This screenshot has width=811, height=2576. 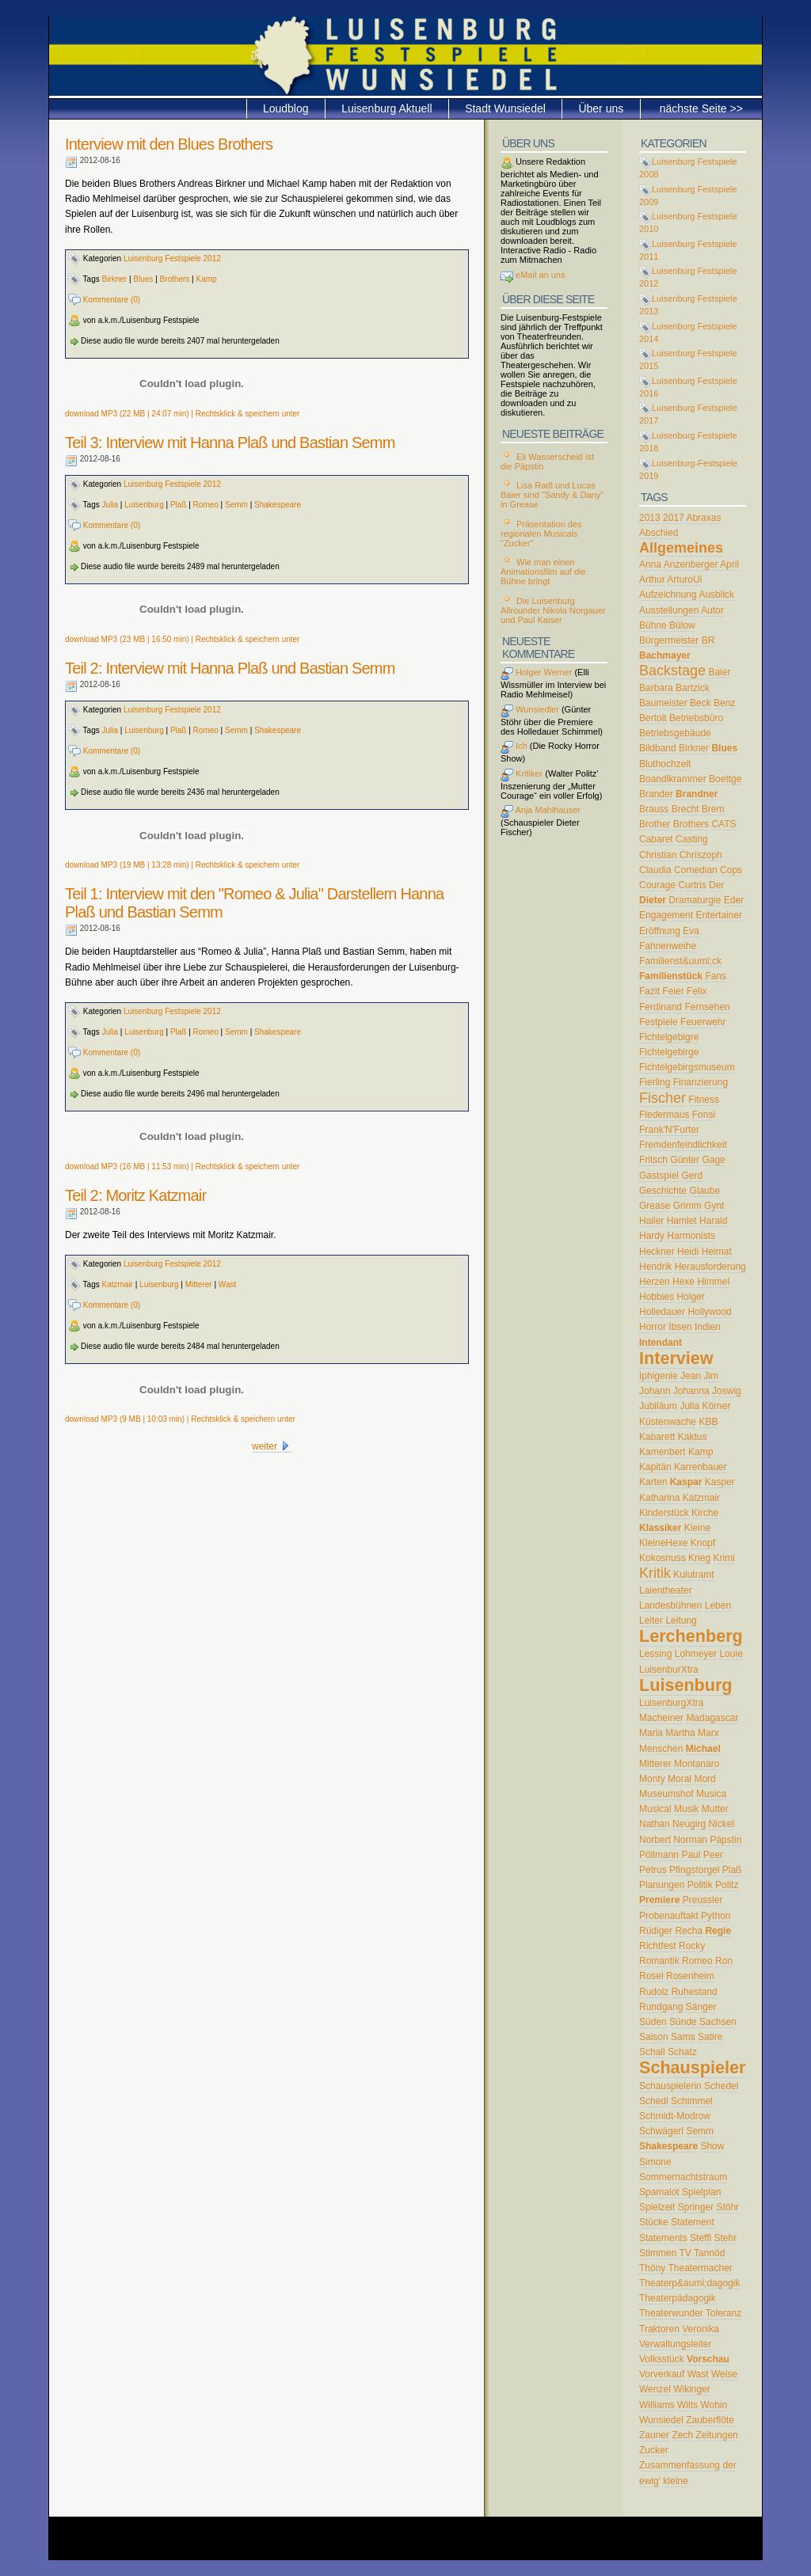 What do you see at coordinates (657, 2405) in the screenshot?
I see `Williams` at bounding box center [657, 2405].